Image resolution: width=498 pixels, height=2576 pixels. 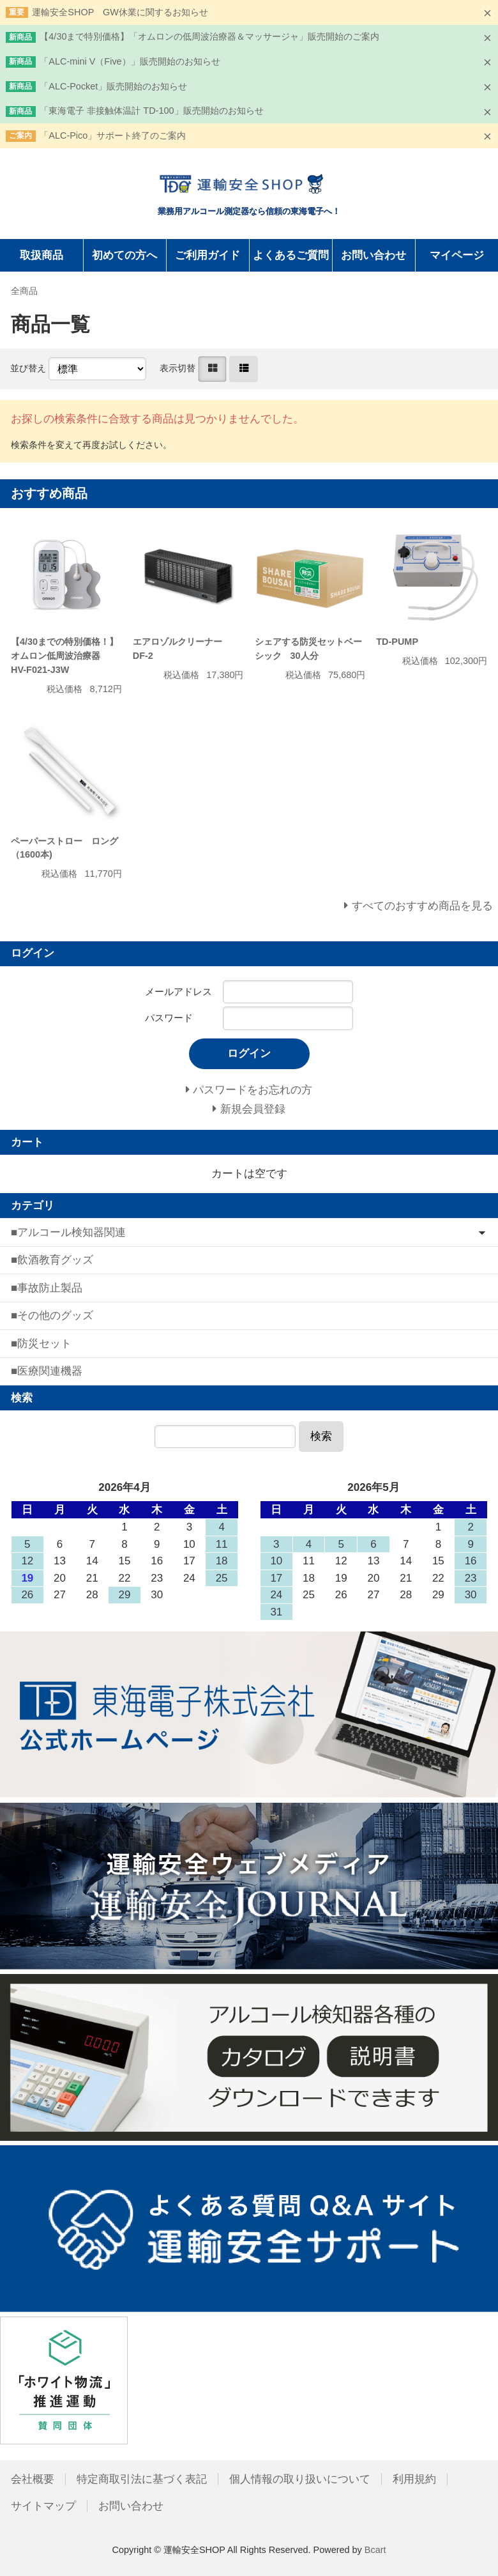 What do you see at coordinates (46, 1371) in the screenshot?
I see `■医療関連機器` at bounding box center [46, 1371].